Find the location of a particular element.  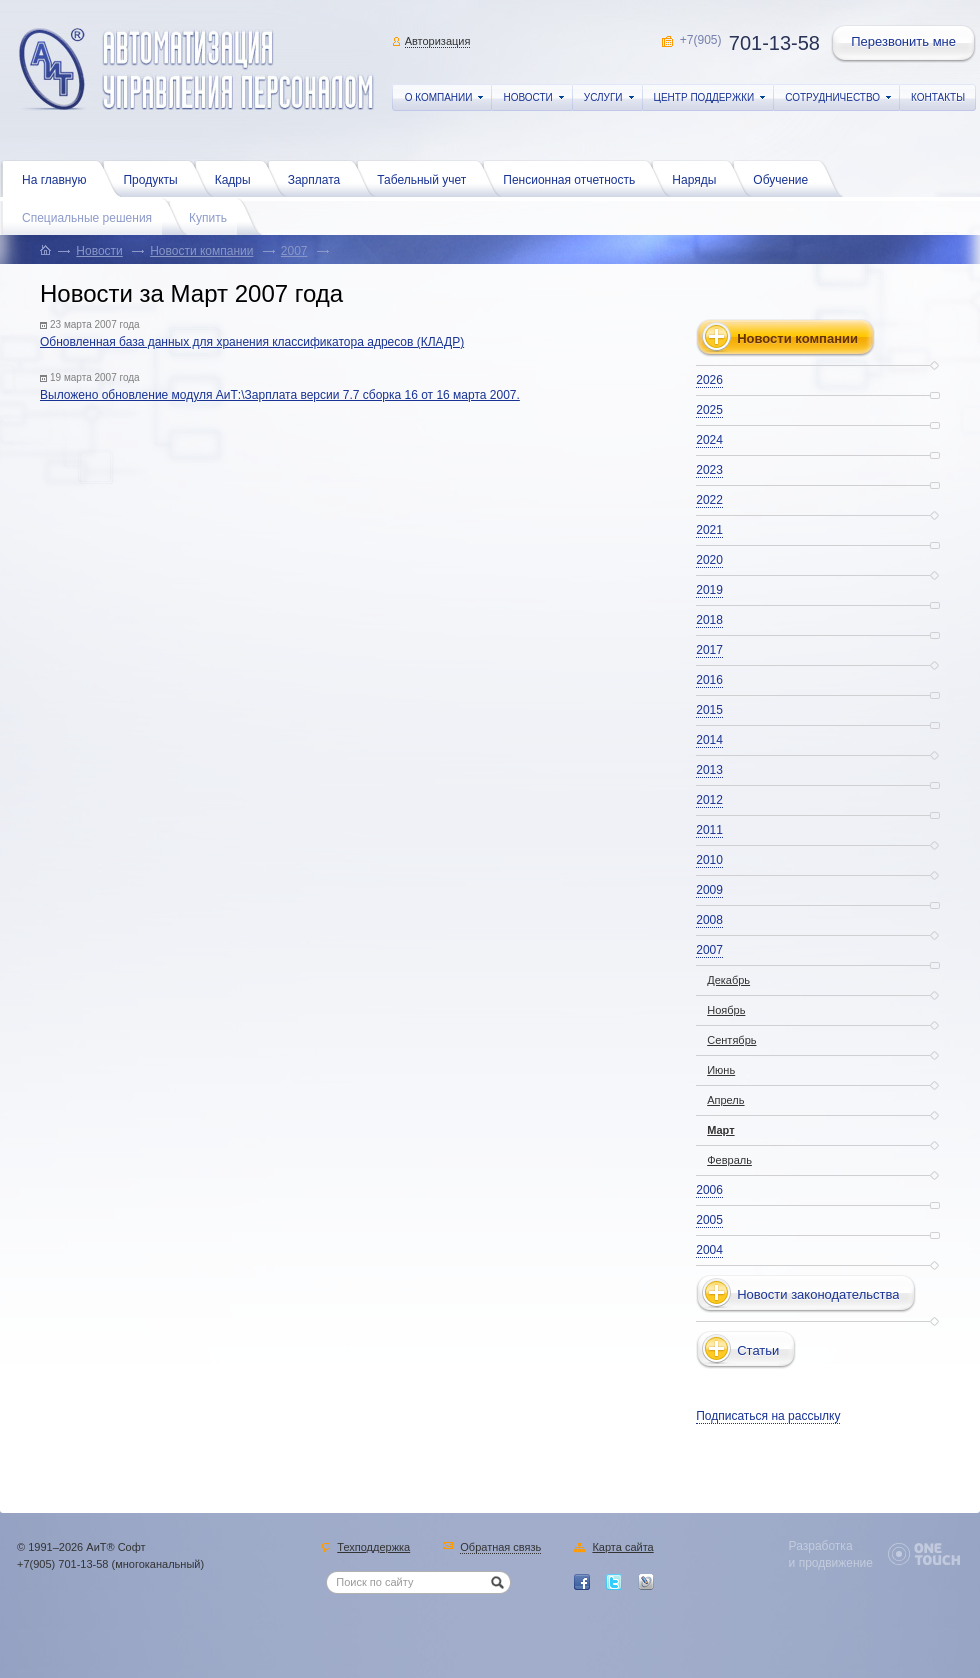

и продвижение is located at coordinates (831, 1563).